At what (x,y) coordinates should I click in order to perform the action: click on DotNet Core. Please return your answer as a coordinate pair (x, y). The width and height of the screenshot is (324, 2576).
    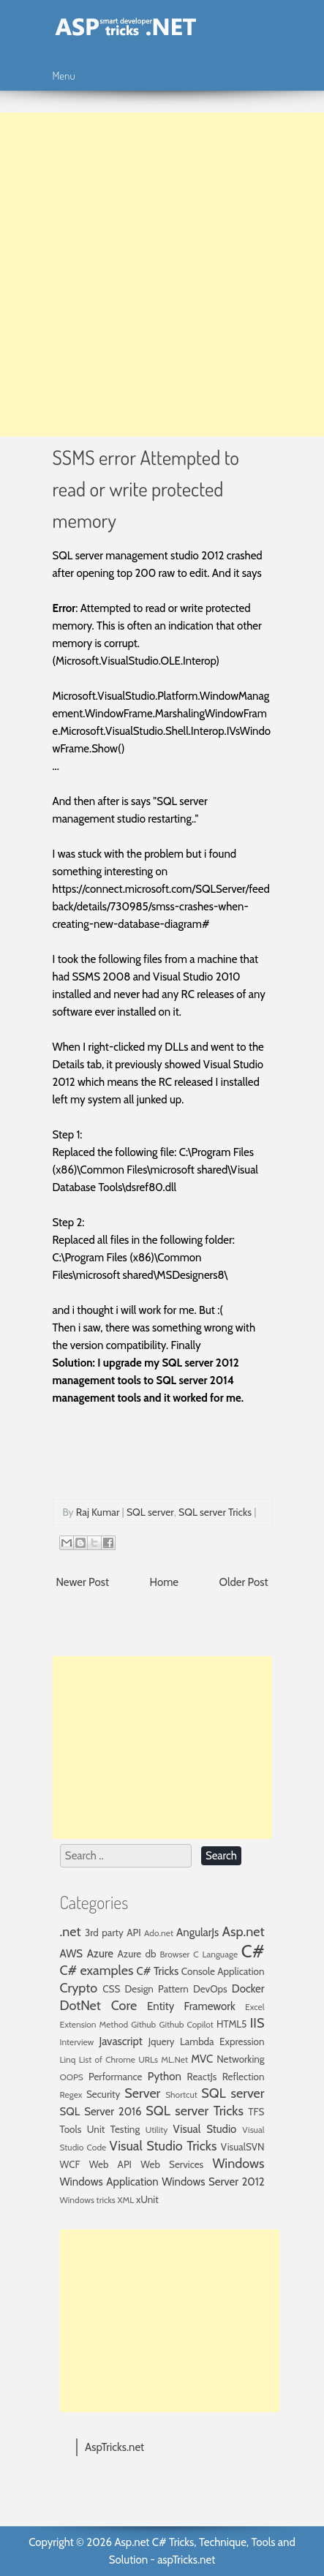
    Looking at the image, I should click on (98, 2006).